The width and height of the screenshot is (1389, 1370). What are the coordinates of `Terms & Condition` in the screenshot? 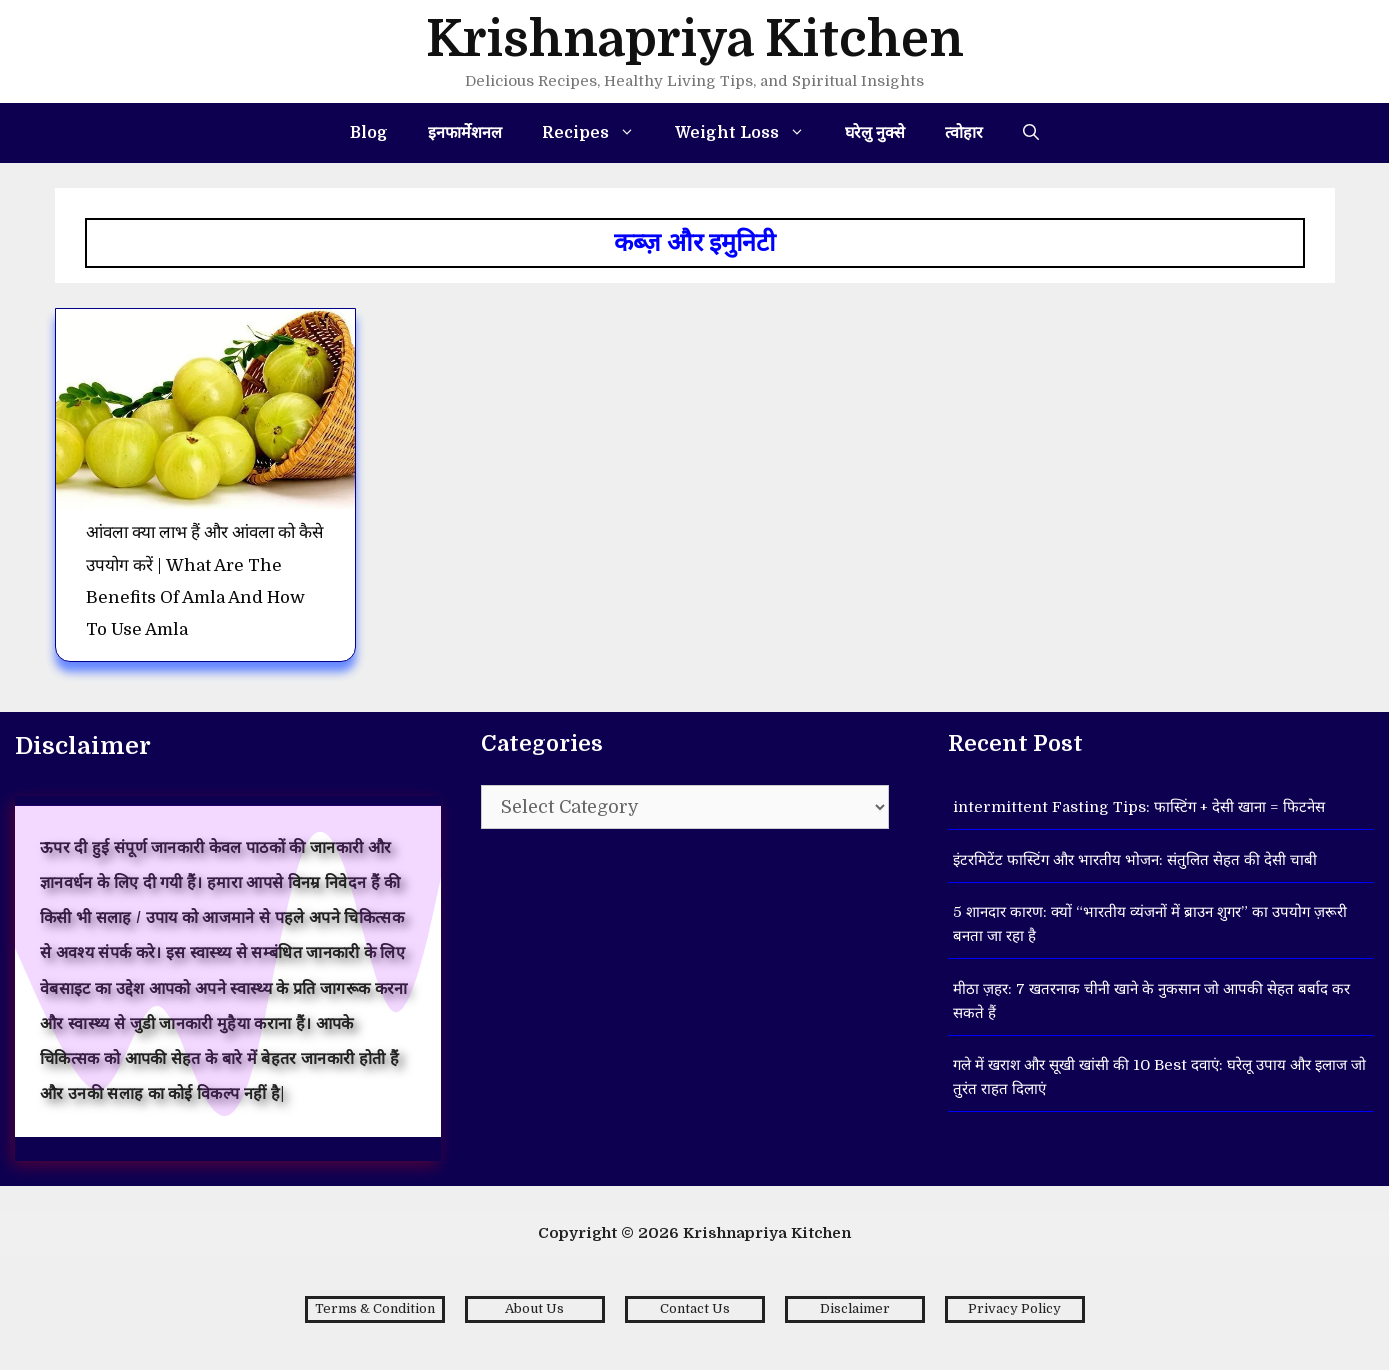 It's located at (375, 1308).